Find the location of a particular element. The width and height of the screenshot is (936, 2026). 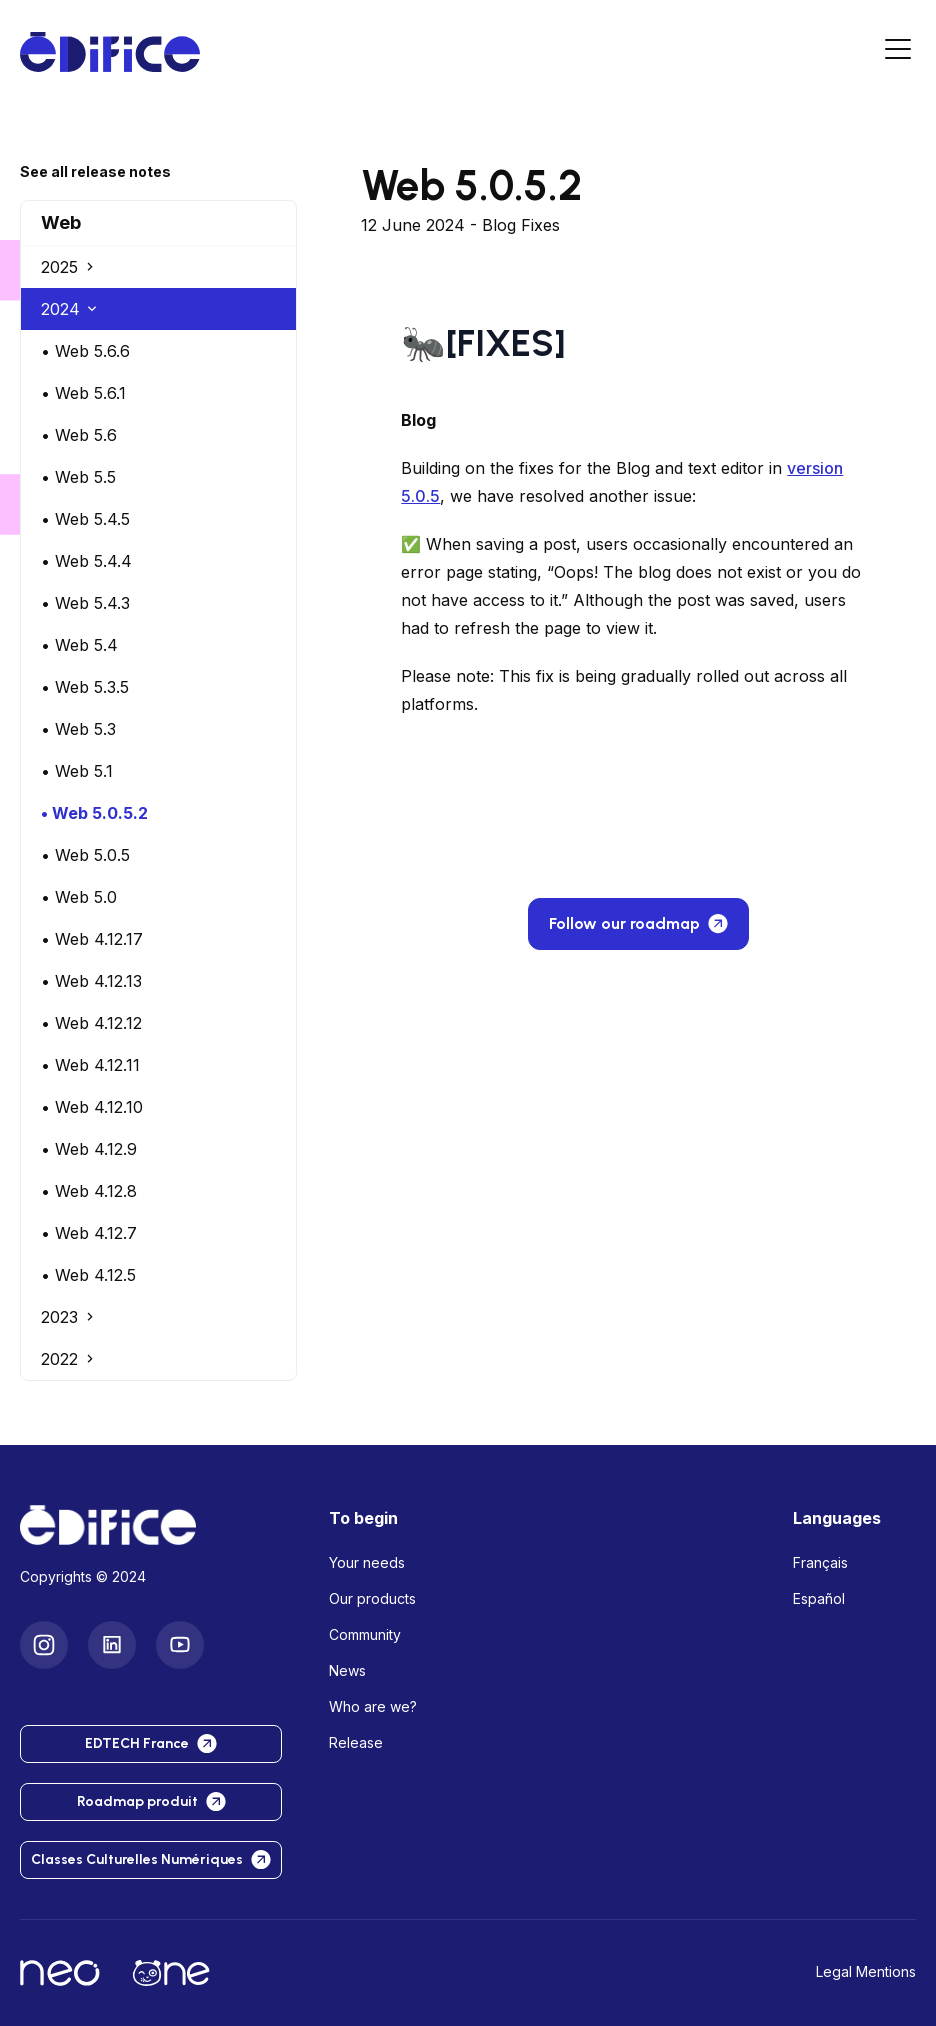

• Web 4.12.12 is located at coordinates (91, 1023).